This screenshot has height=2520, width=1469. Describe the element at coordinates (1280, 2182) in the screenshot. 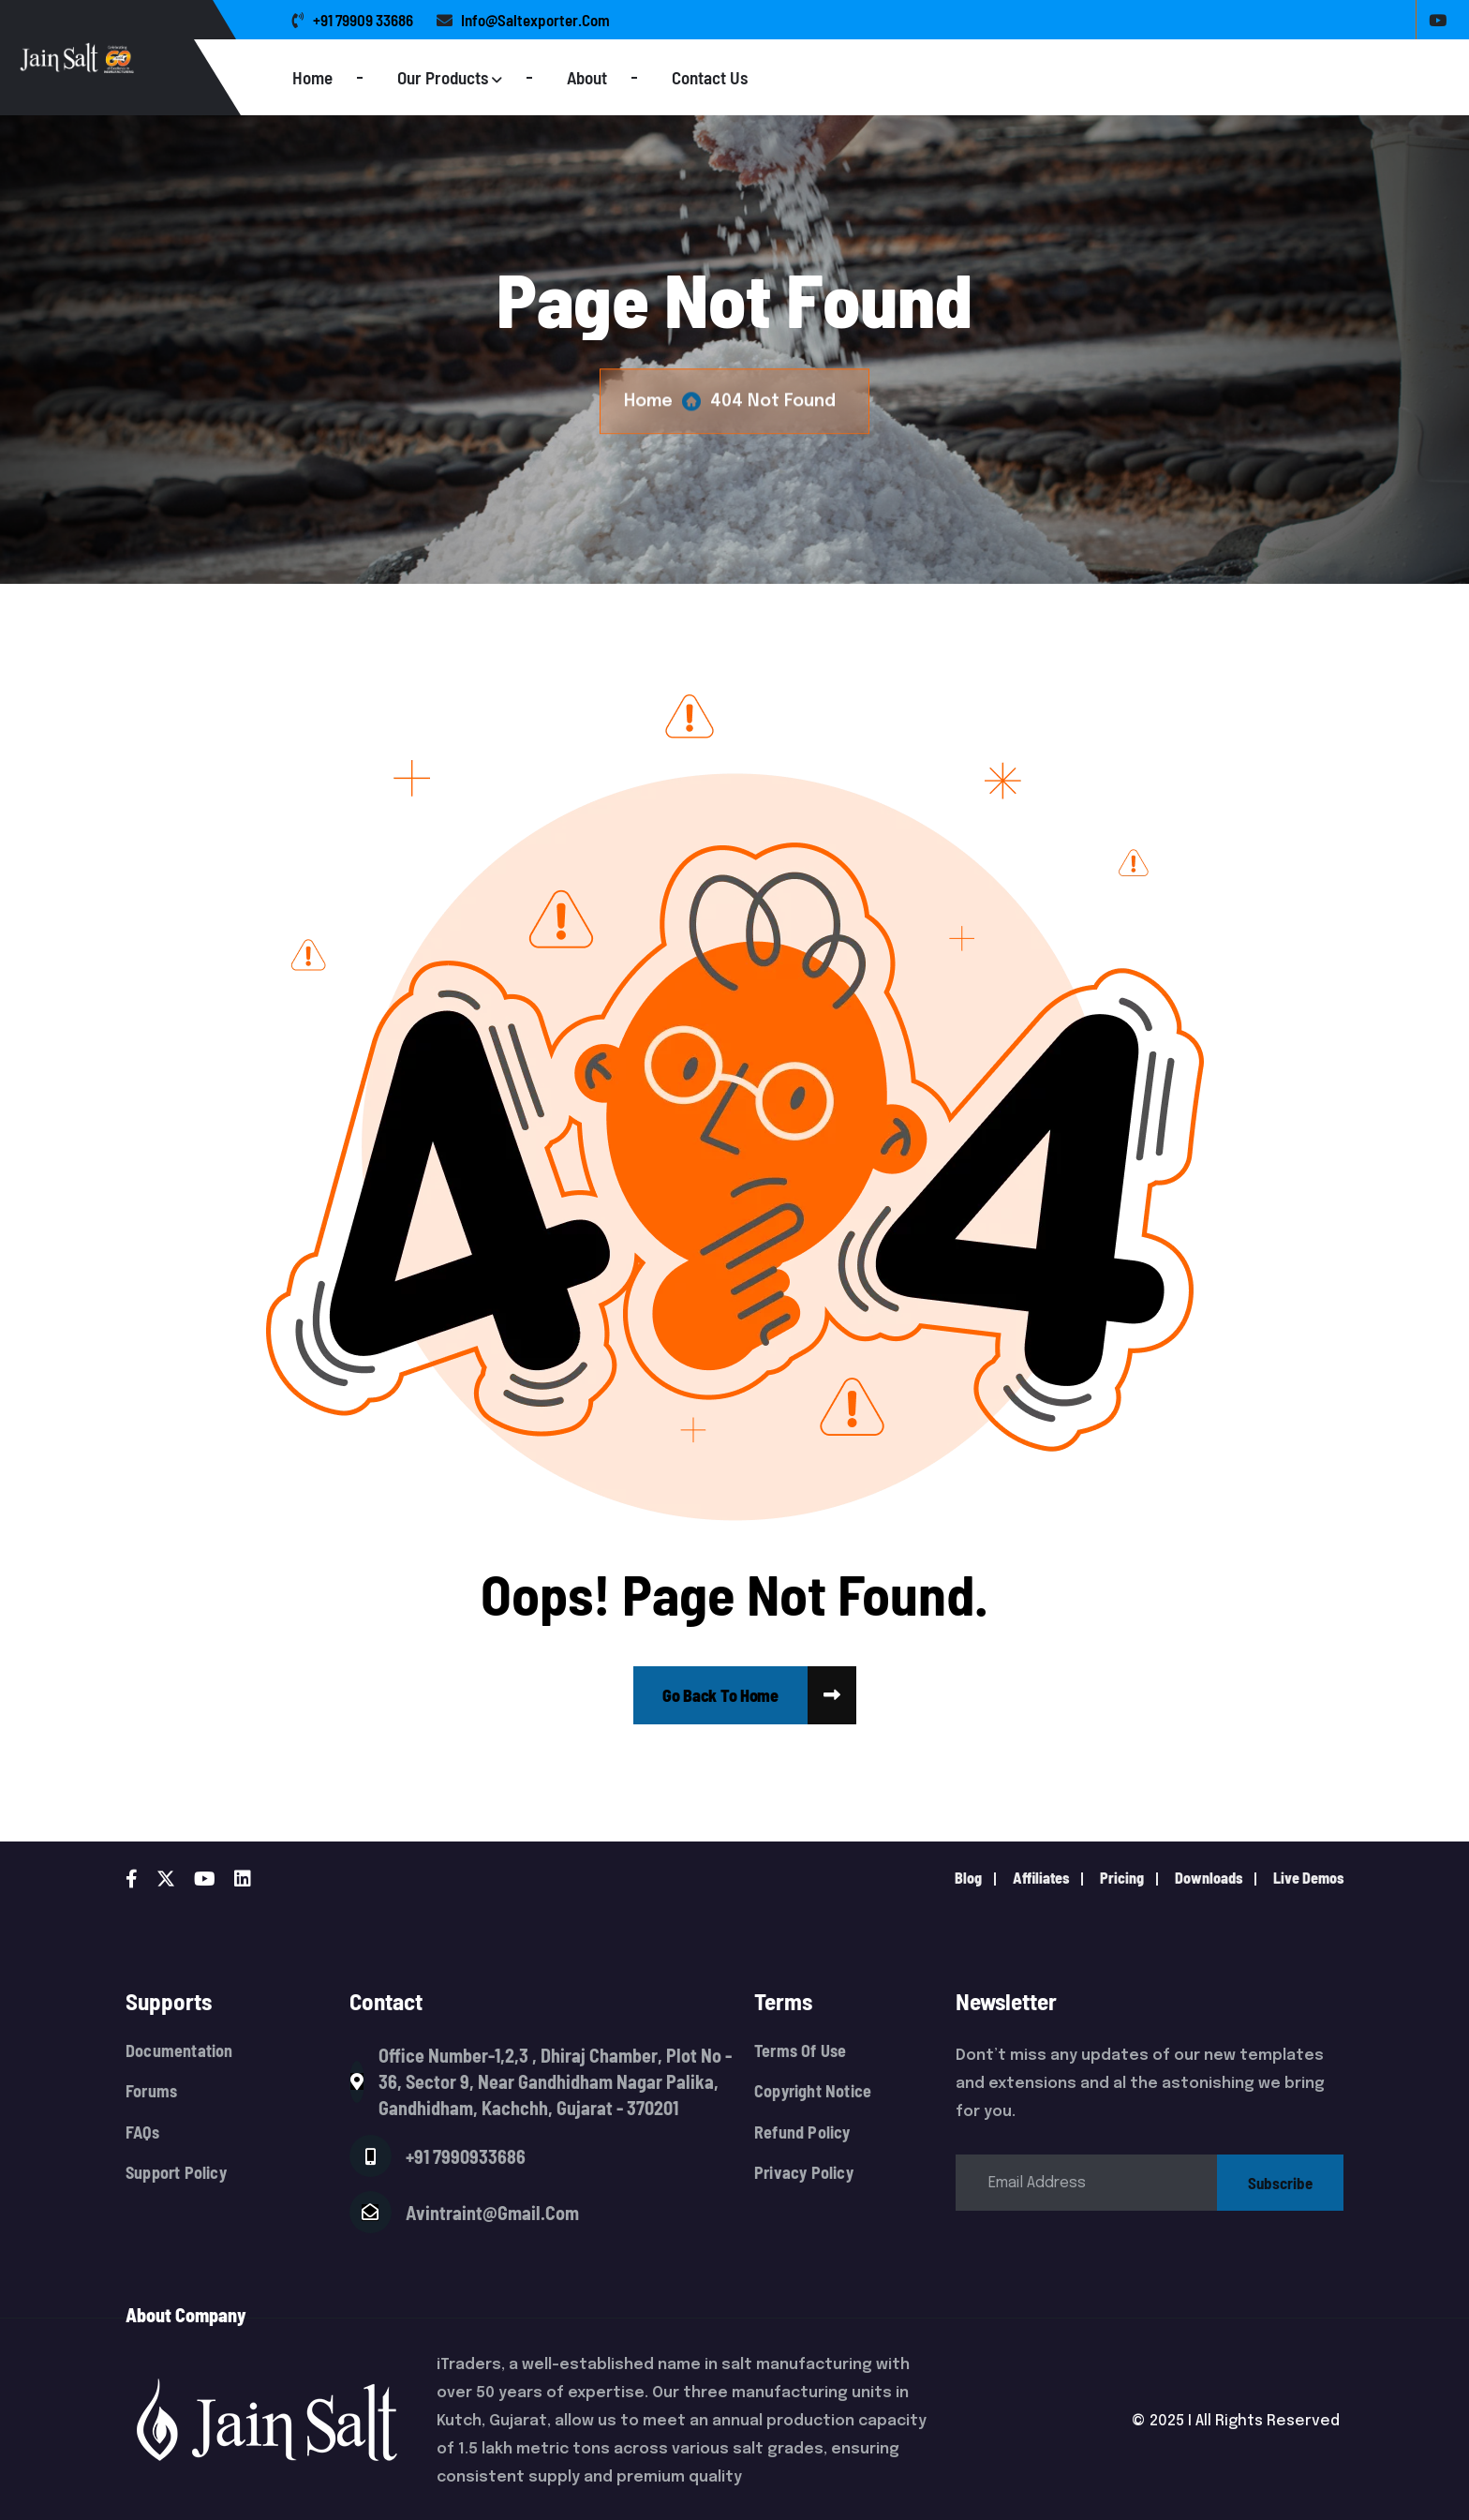

I see `subscribe [name]` at that location.